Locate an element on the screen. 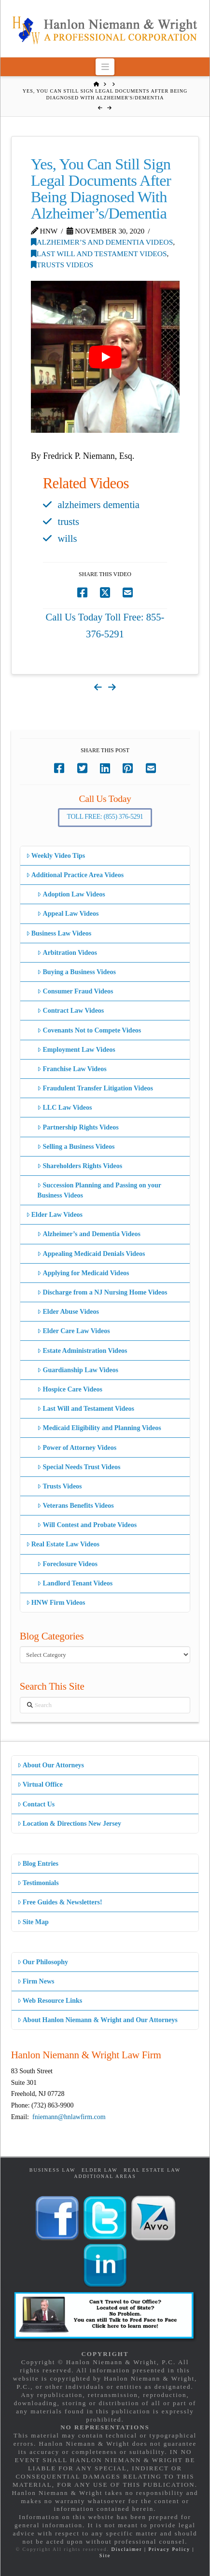 This screenshot has height=2576, width=210. Free Guides & Newsletters! is located at coordinates (59, 1902).